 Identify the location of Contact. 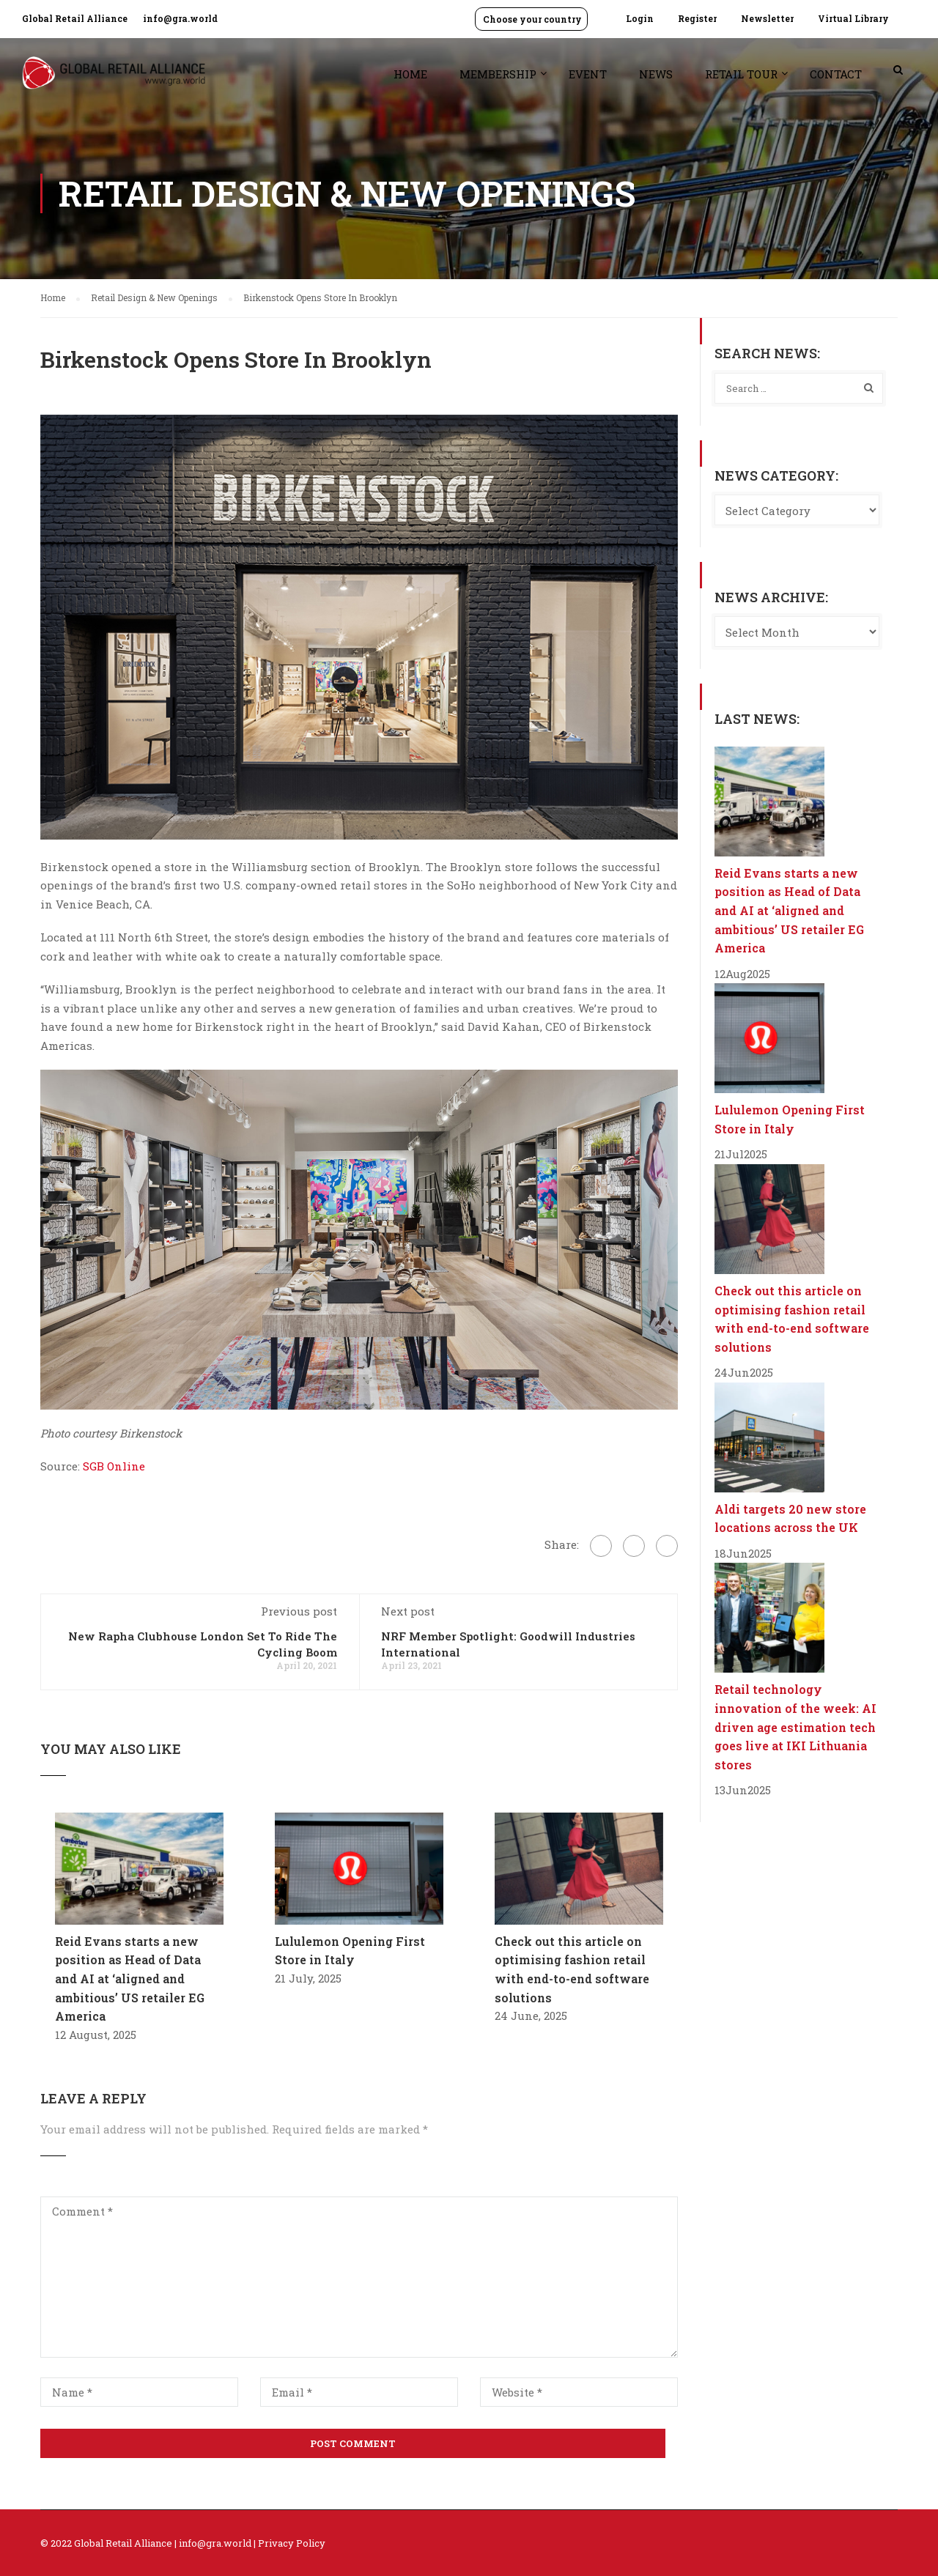
(836, 74).